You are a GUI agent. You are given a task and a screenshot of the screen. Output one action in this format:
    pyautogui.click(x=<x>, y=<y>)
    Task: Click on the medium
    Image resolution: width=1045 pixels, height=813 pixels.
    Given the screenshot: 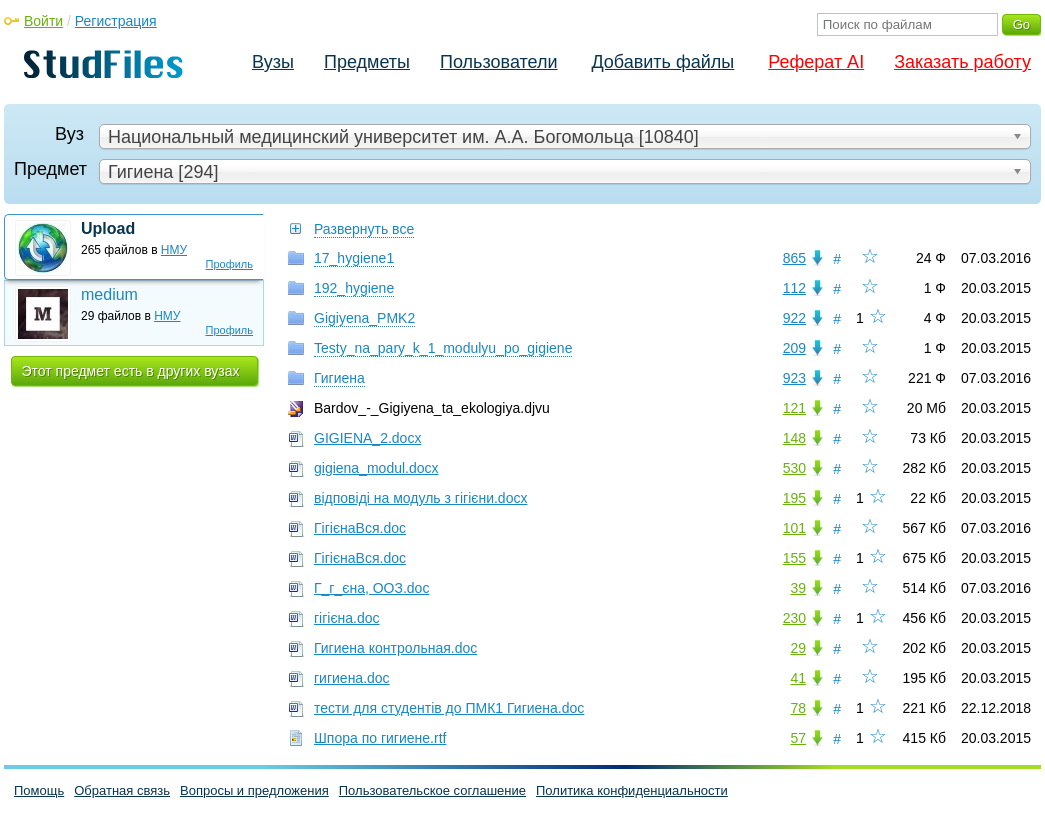 What is the action you would take?
    pyautogui.click(x=109, y=294)
    